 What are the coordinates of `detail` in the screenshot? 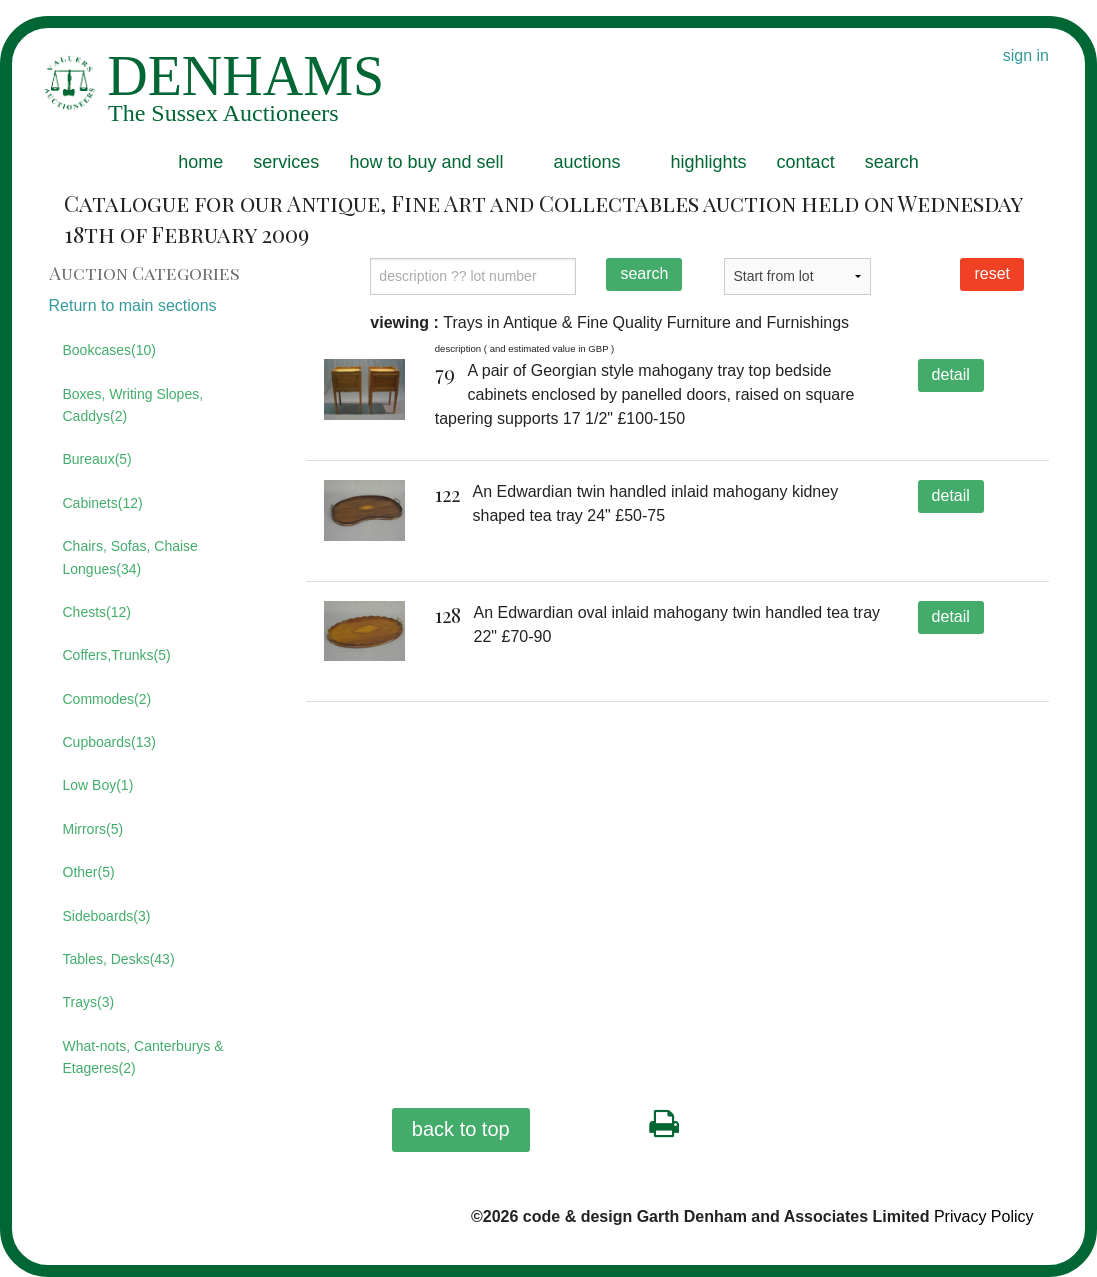 It's located at (951, 374).